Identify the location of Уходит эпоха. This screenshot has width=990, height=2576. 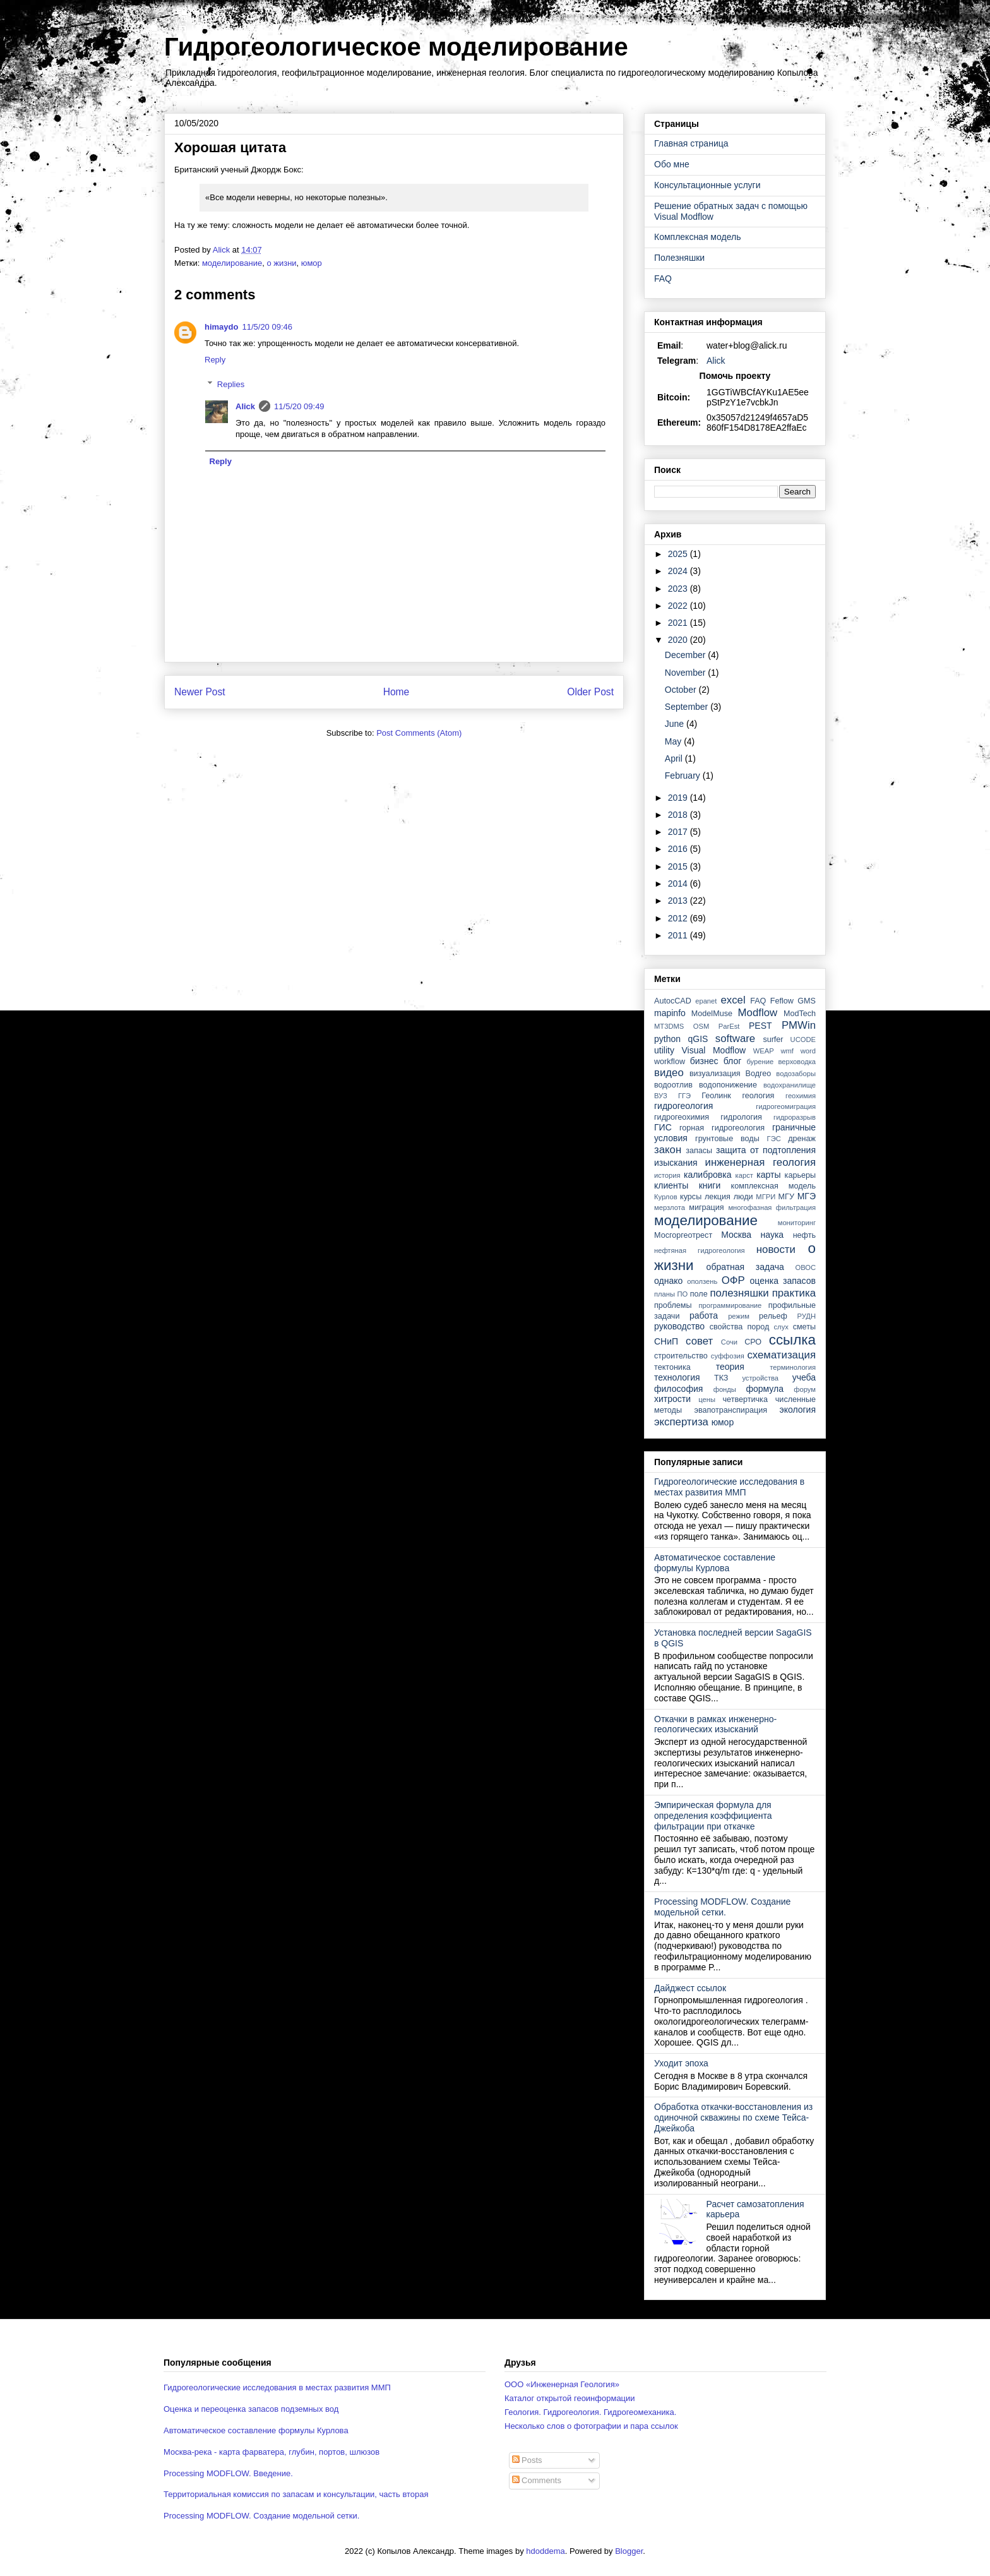
(681, 2063).